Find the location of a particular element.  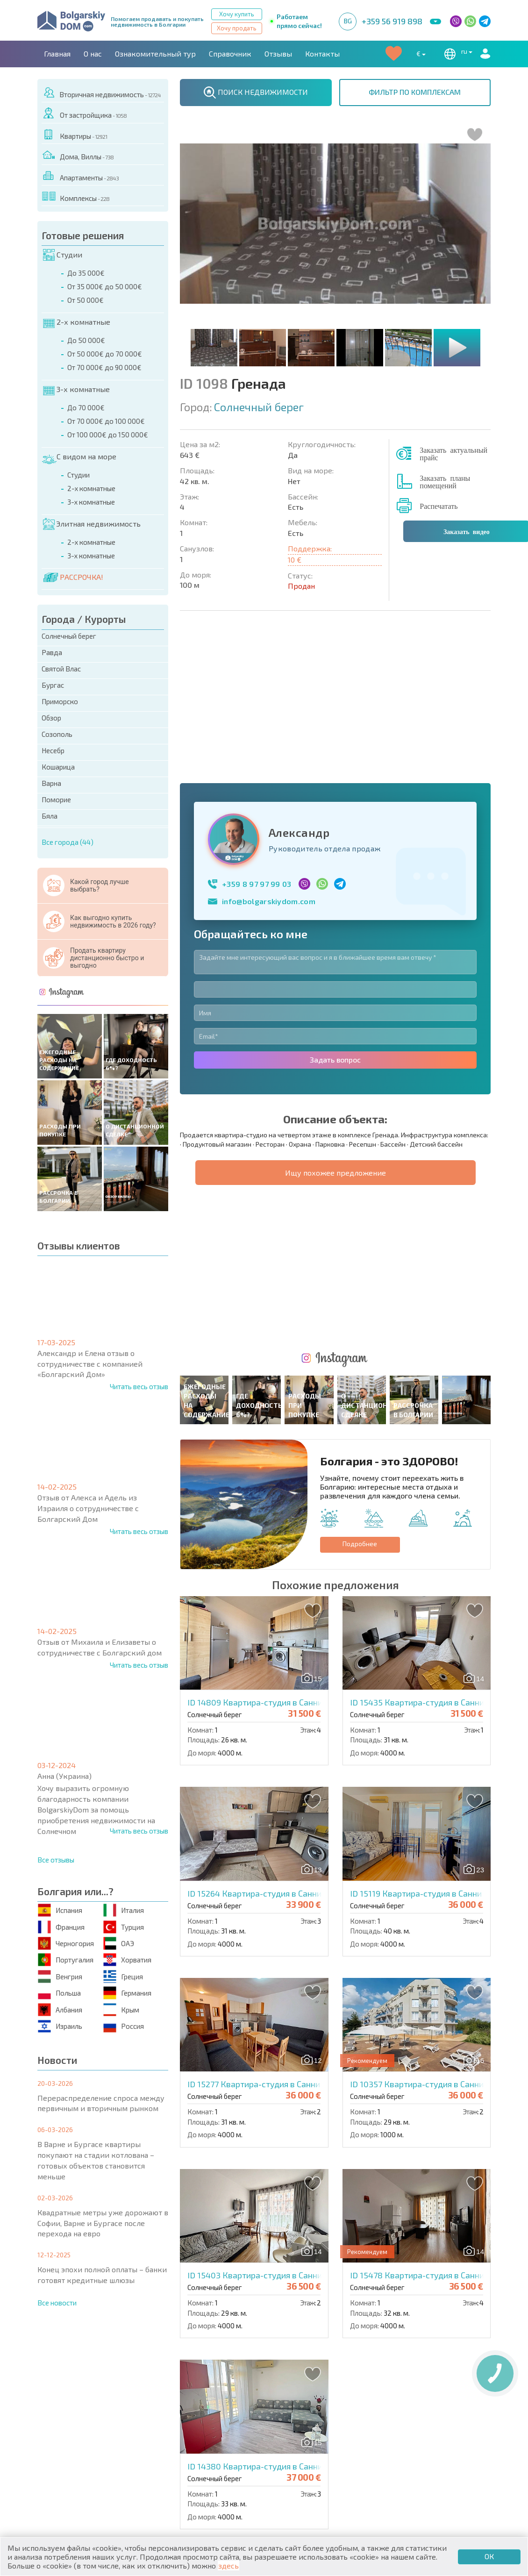

Срочная распродажа is located at coordinates (421, 2442).